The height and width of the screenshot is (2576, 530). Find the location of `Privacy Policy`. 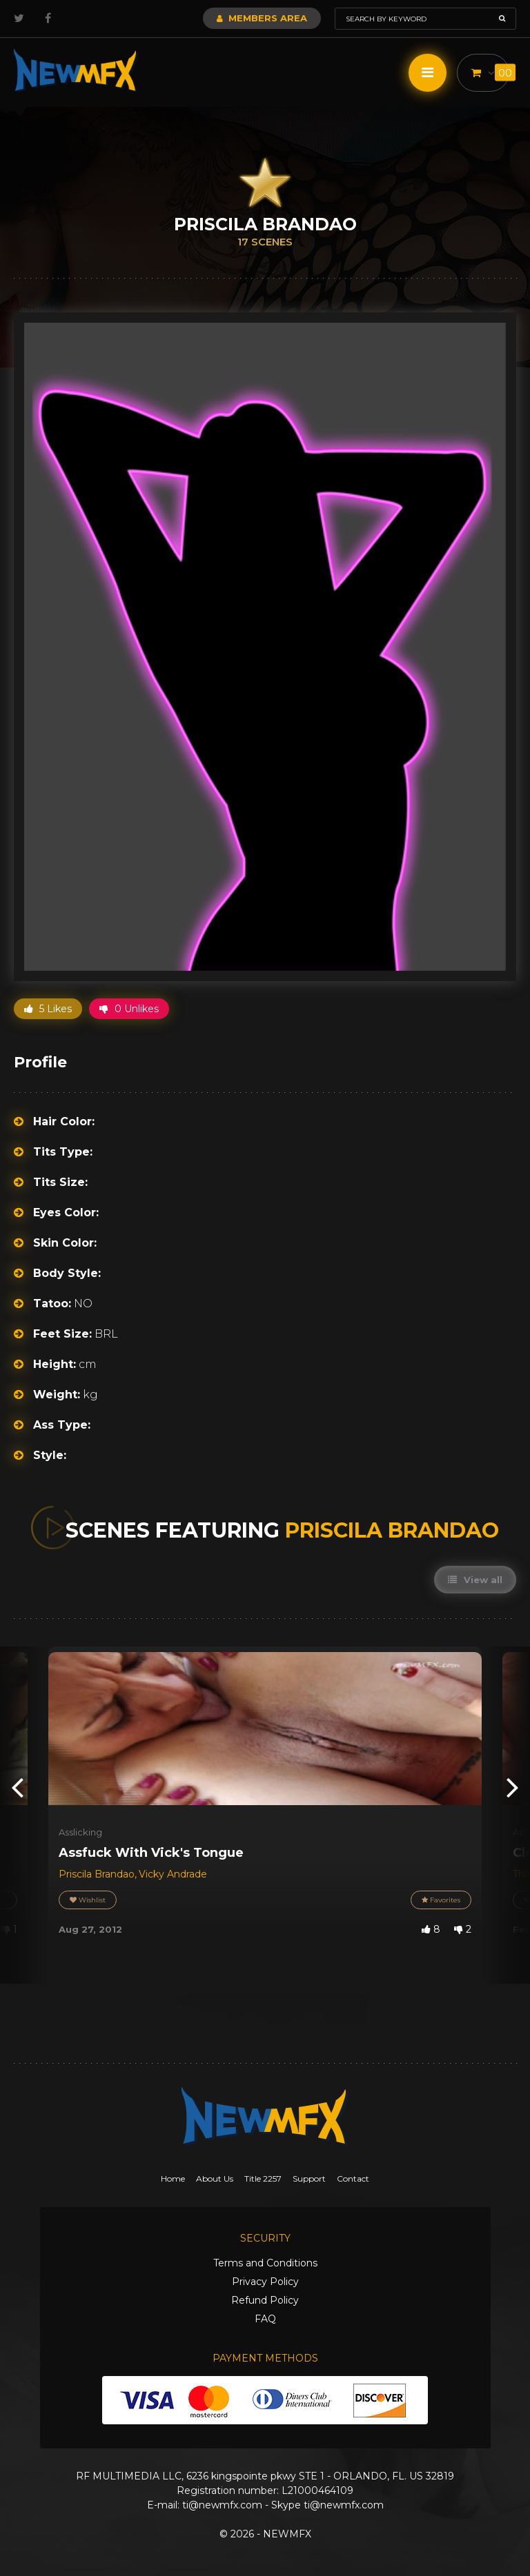

Privacy Policy is located at coordinates (265, 2281).